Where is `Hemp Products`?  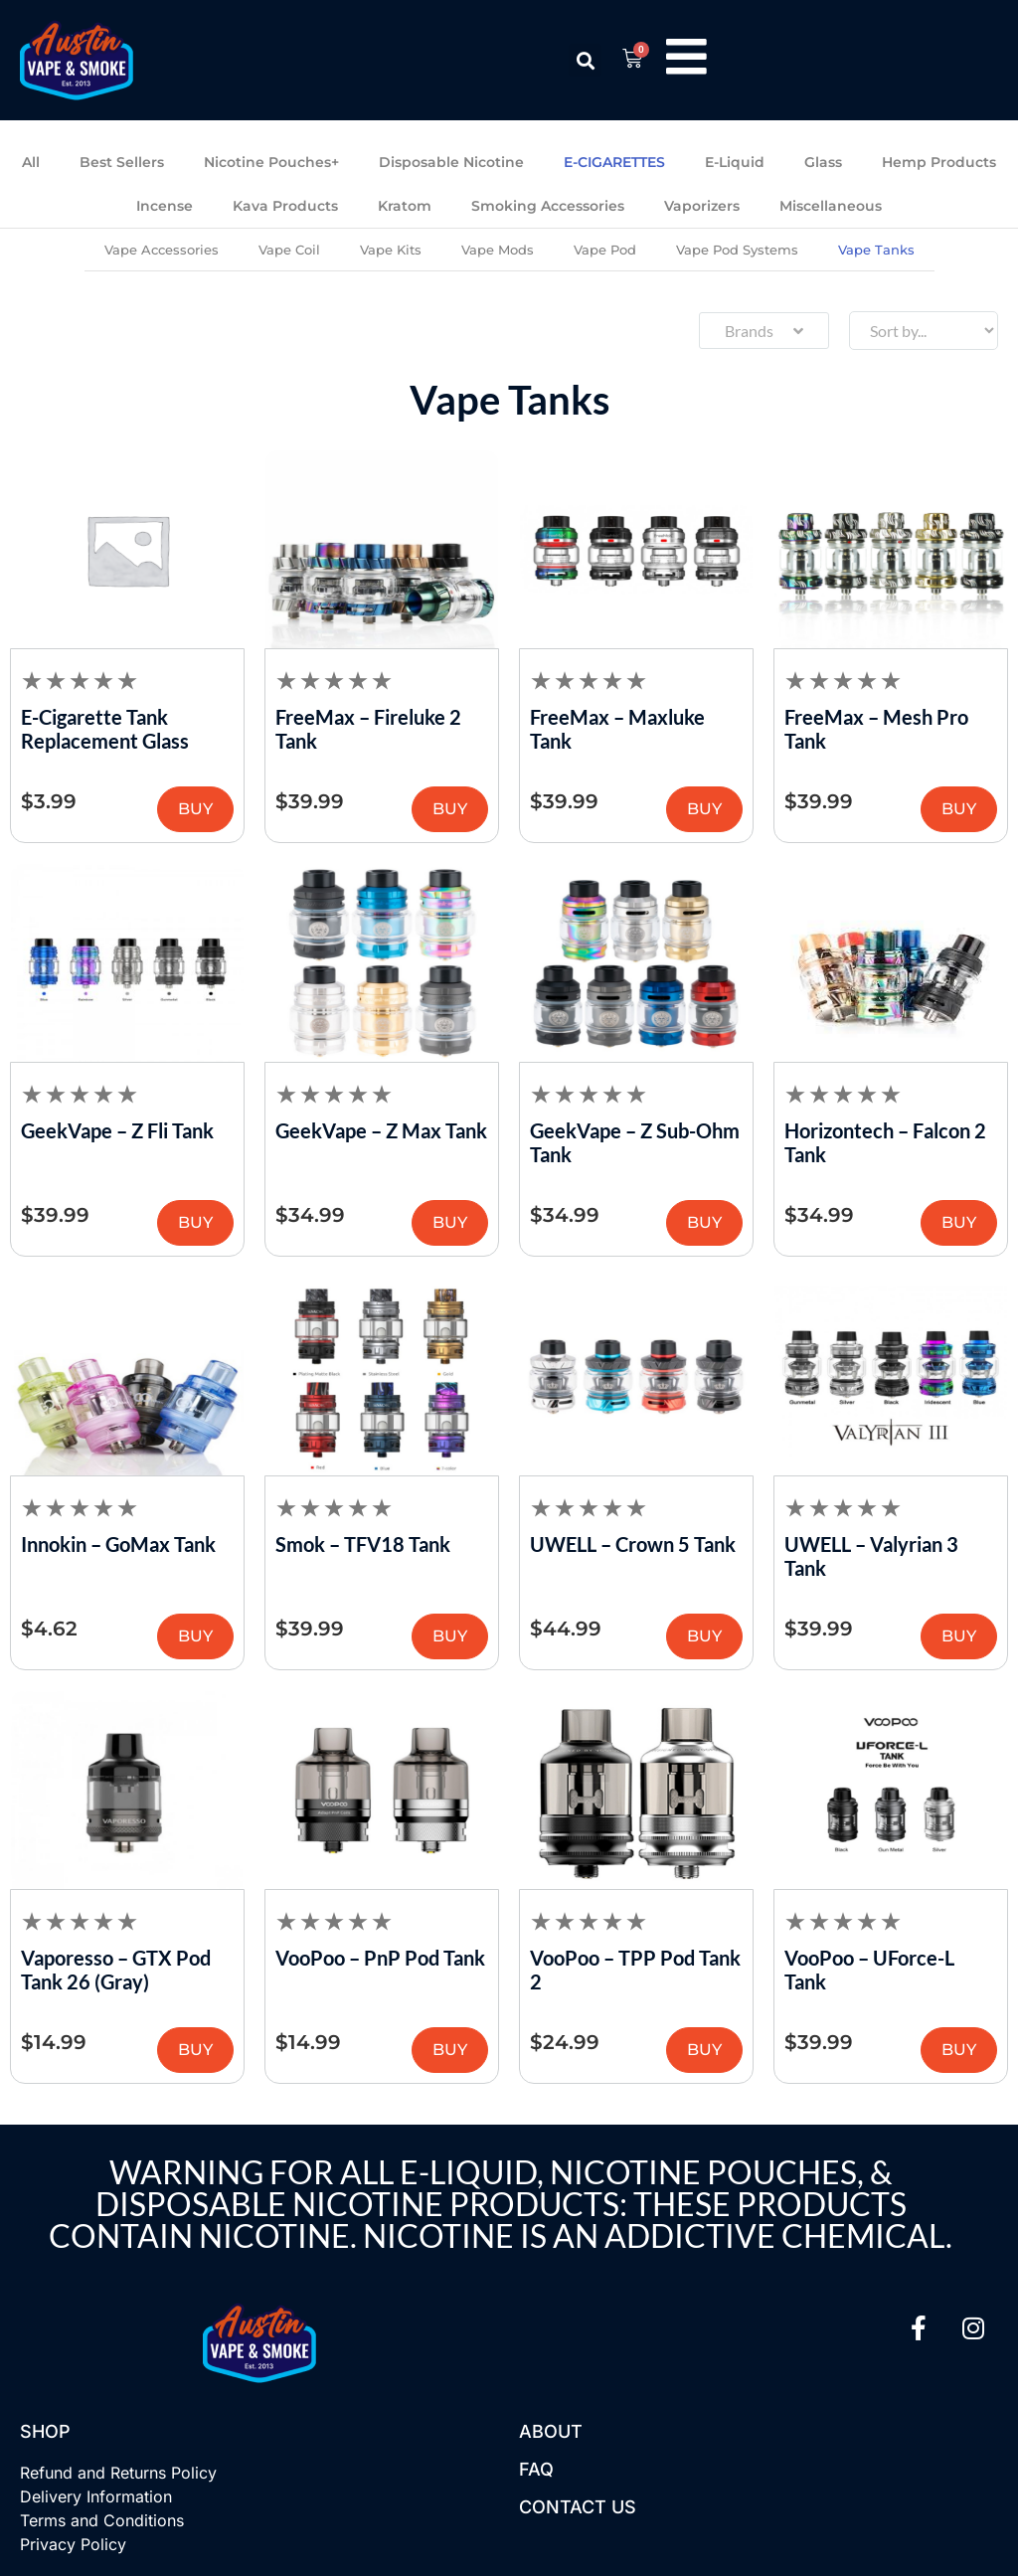
Hemp Products is located at coordinates (939, 162).